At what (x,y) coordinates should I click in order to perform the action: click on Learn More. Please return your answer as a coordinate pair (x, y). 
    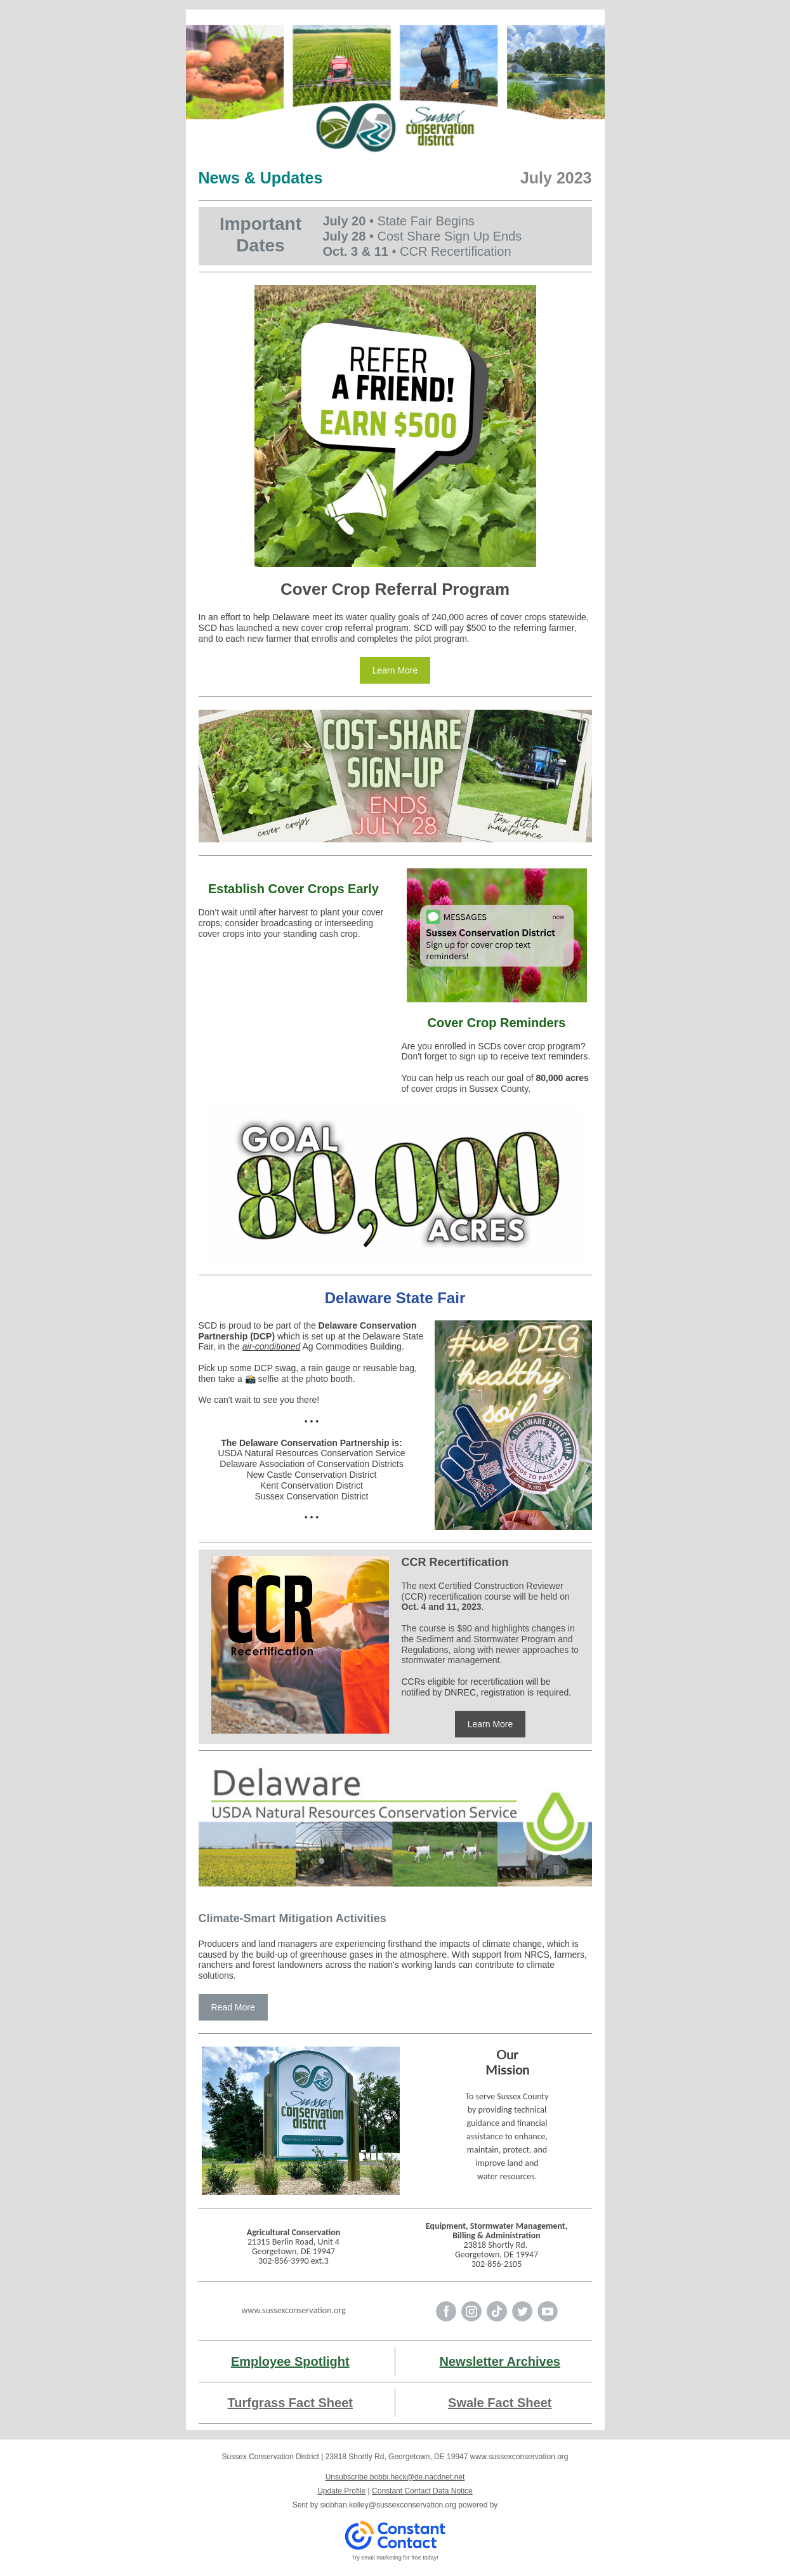
    Looking at the image, I should click on (395, 670).